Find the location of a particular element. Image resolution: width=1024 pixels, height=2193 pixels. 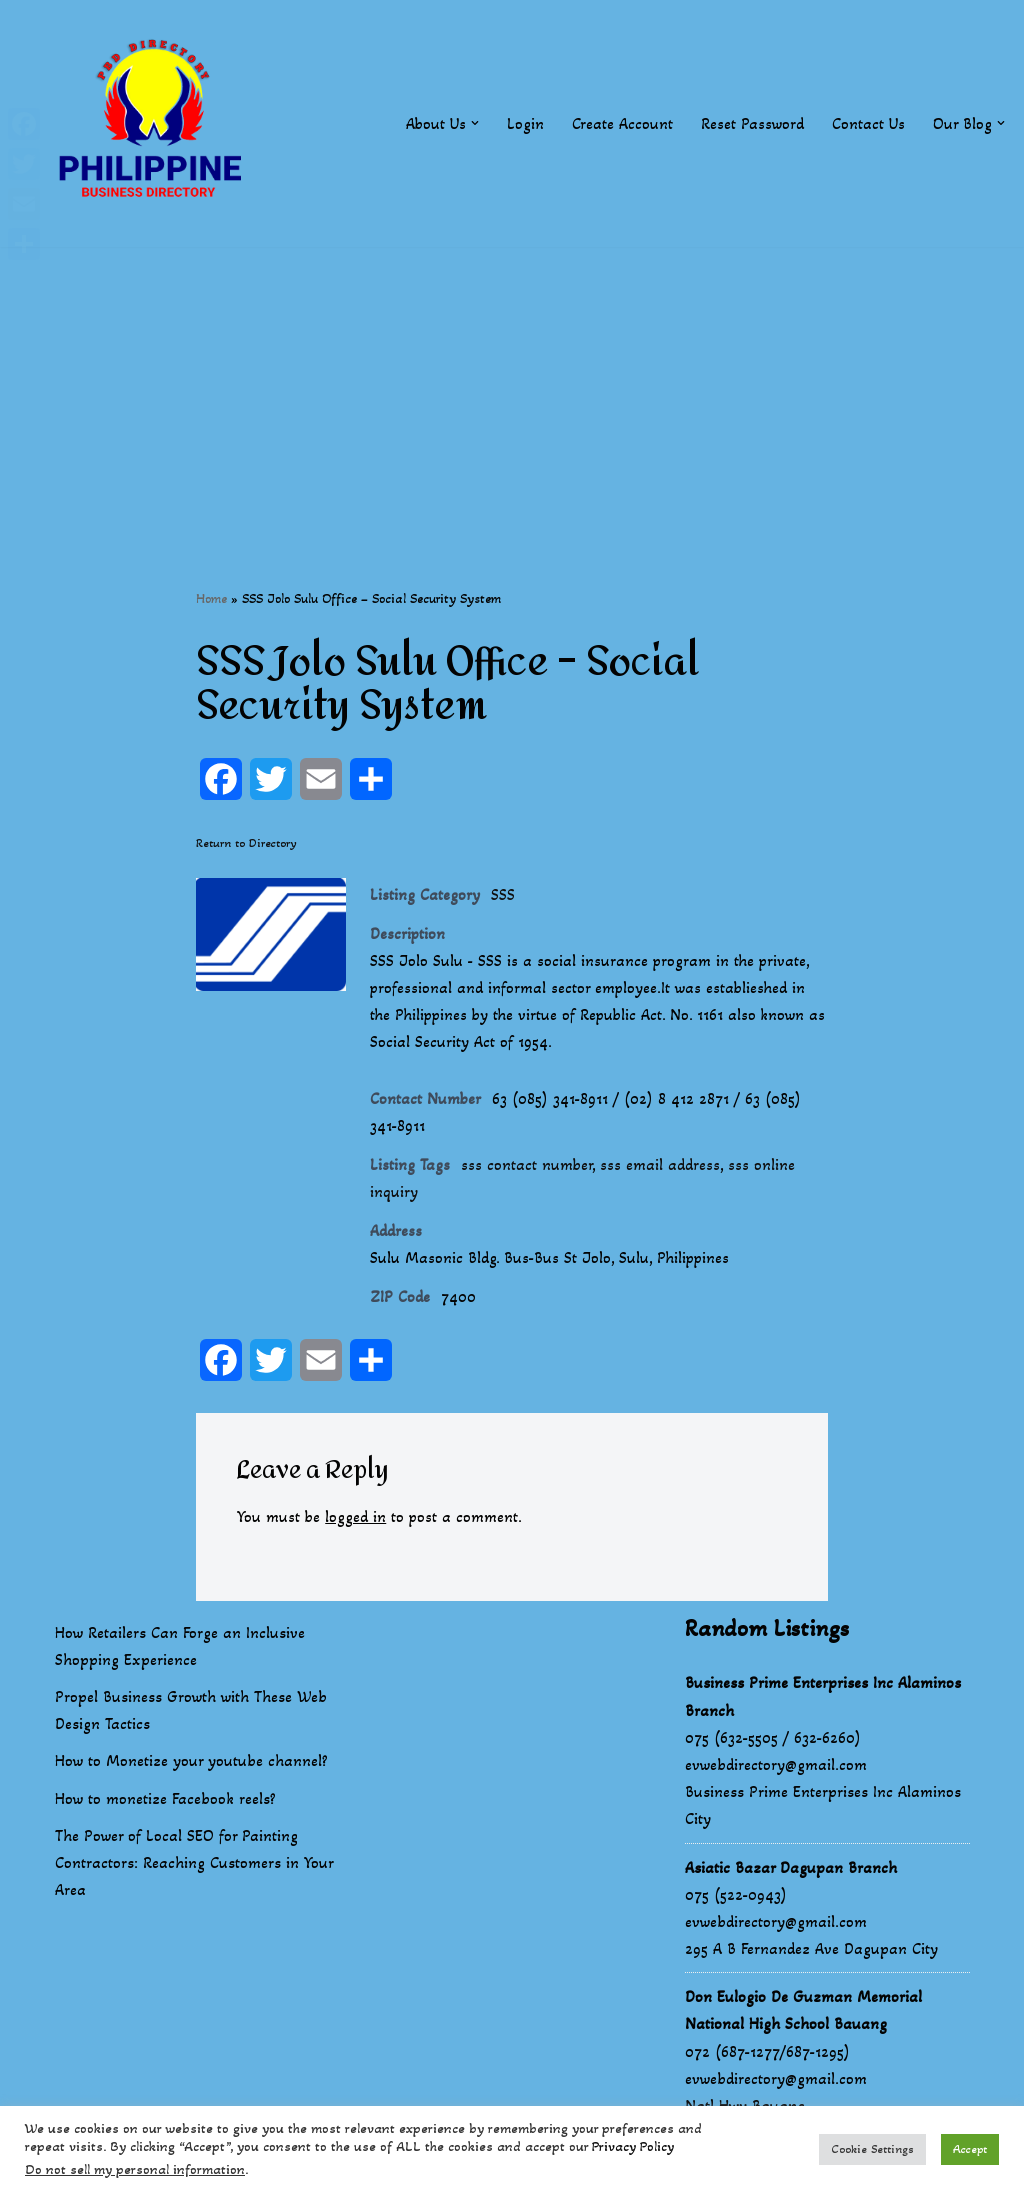

SSS is located at coordinates (503, 895).